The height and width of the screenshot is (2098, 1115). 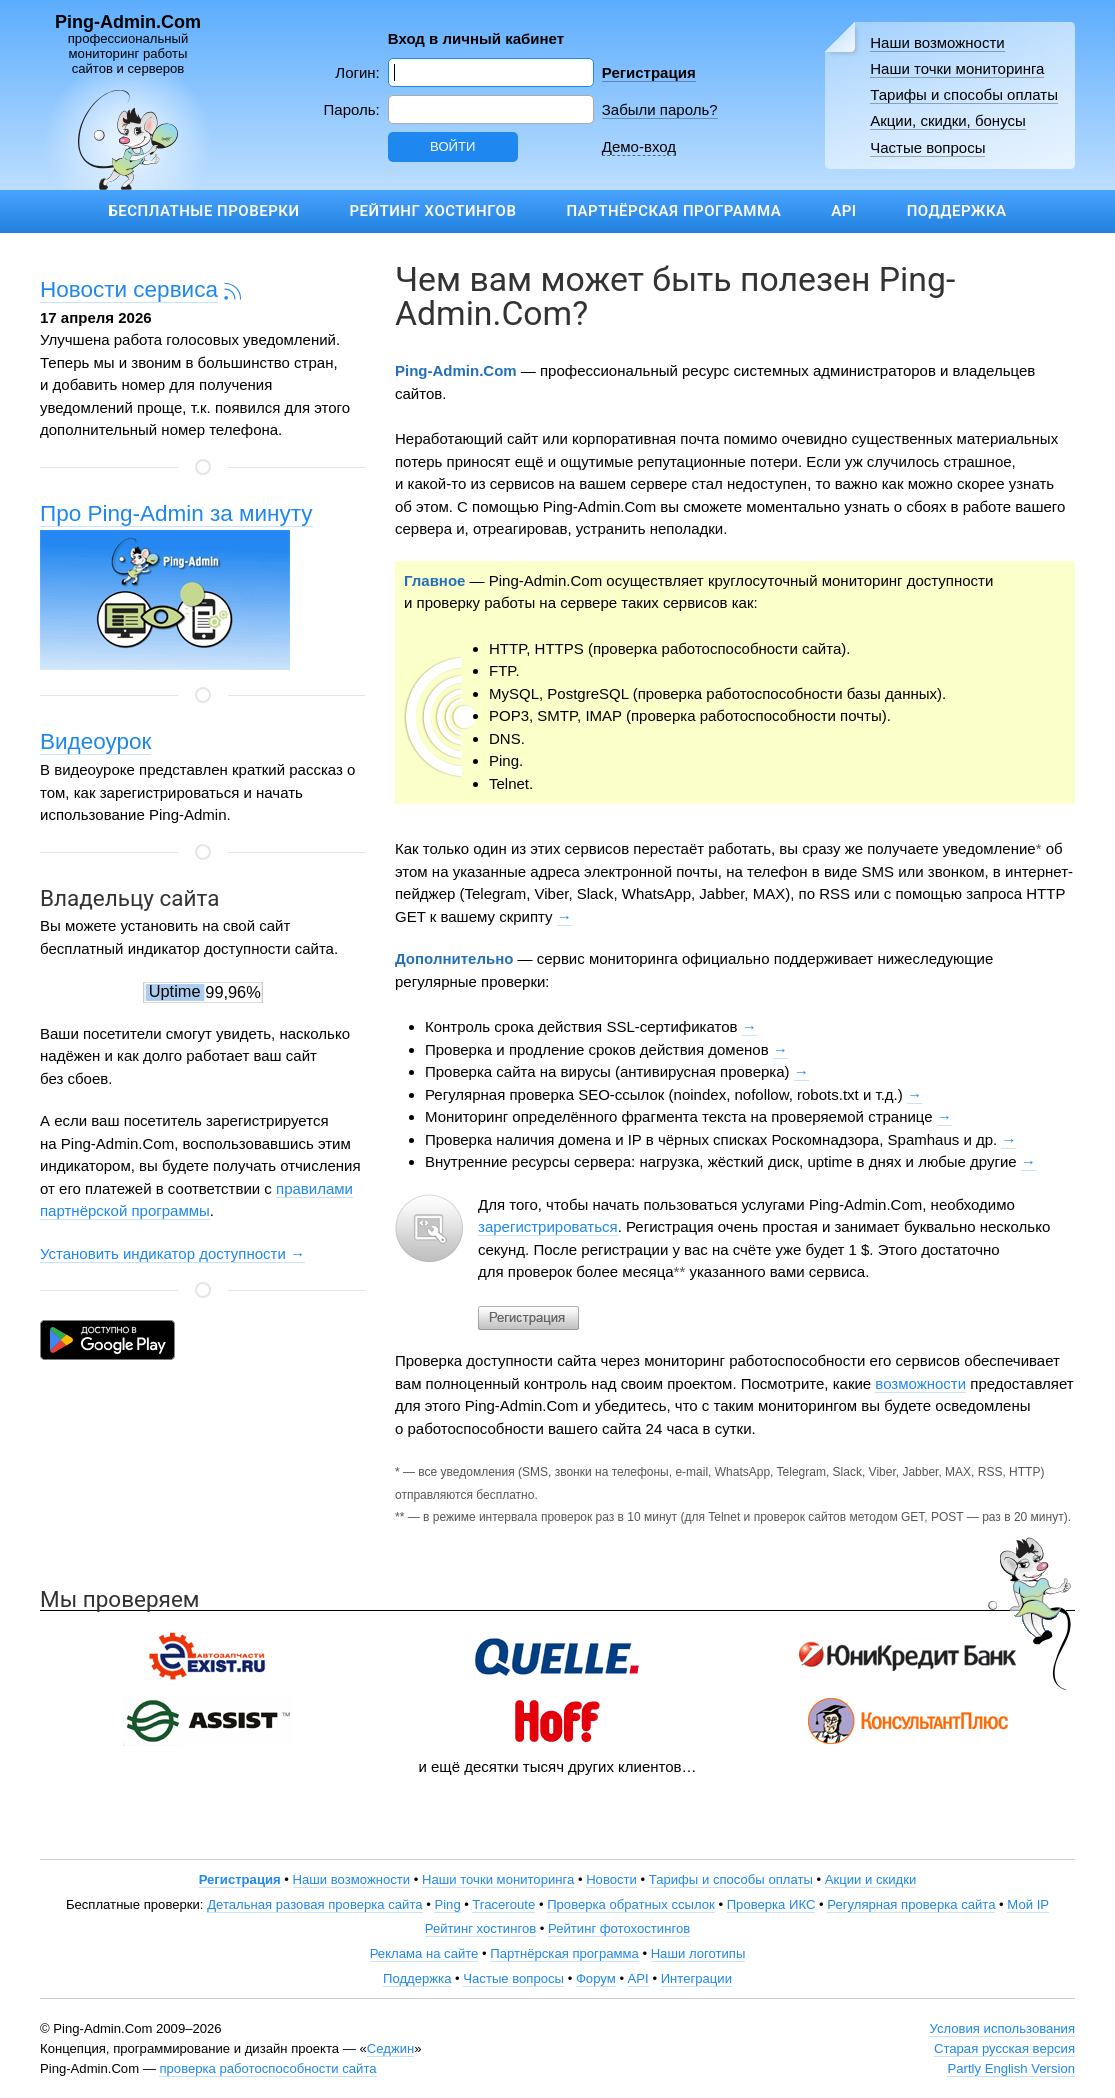 What do you see at coordinates (920, 1383) in the screenshot?
I see `возможности` at bounding box center [920, 1383].